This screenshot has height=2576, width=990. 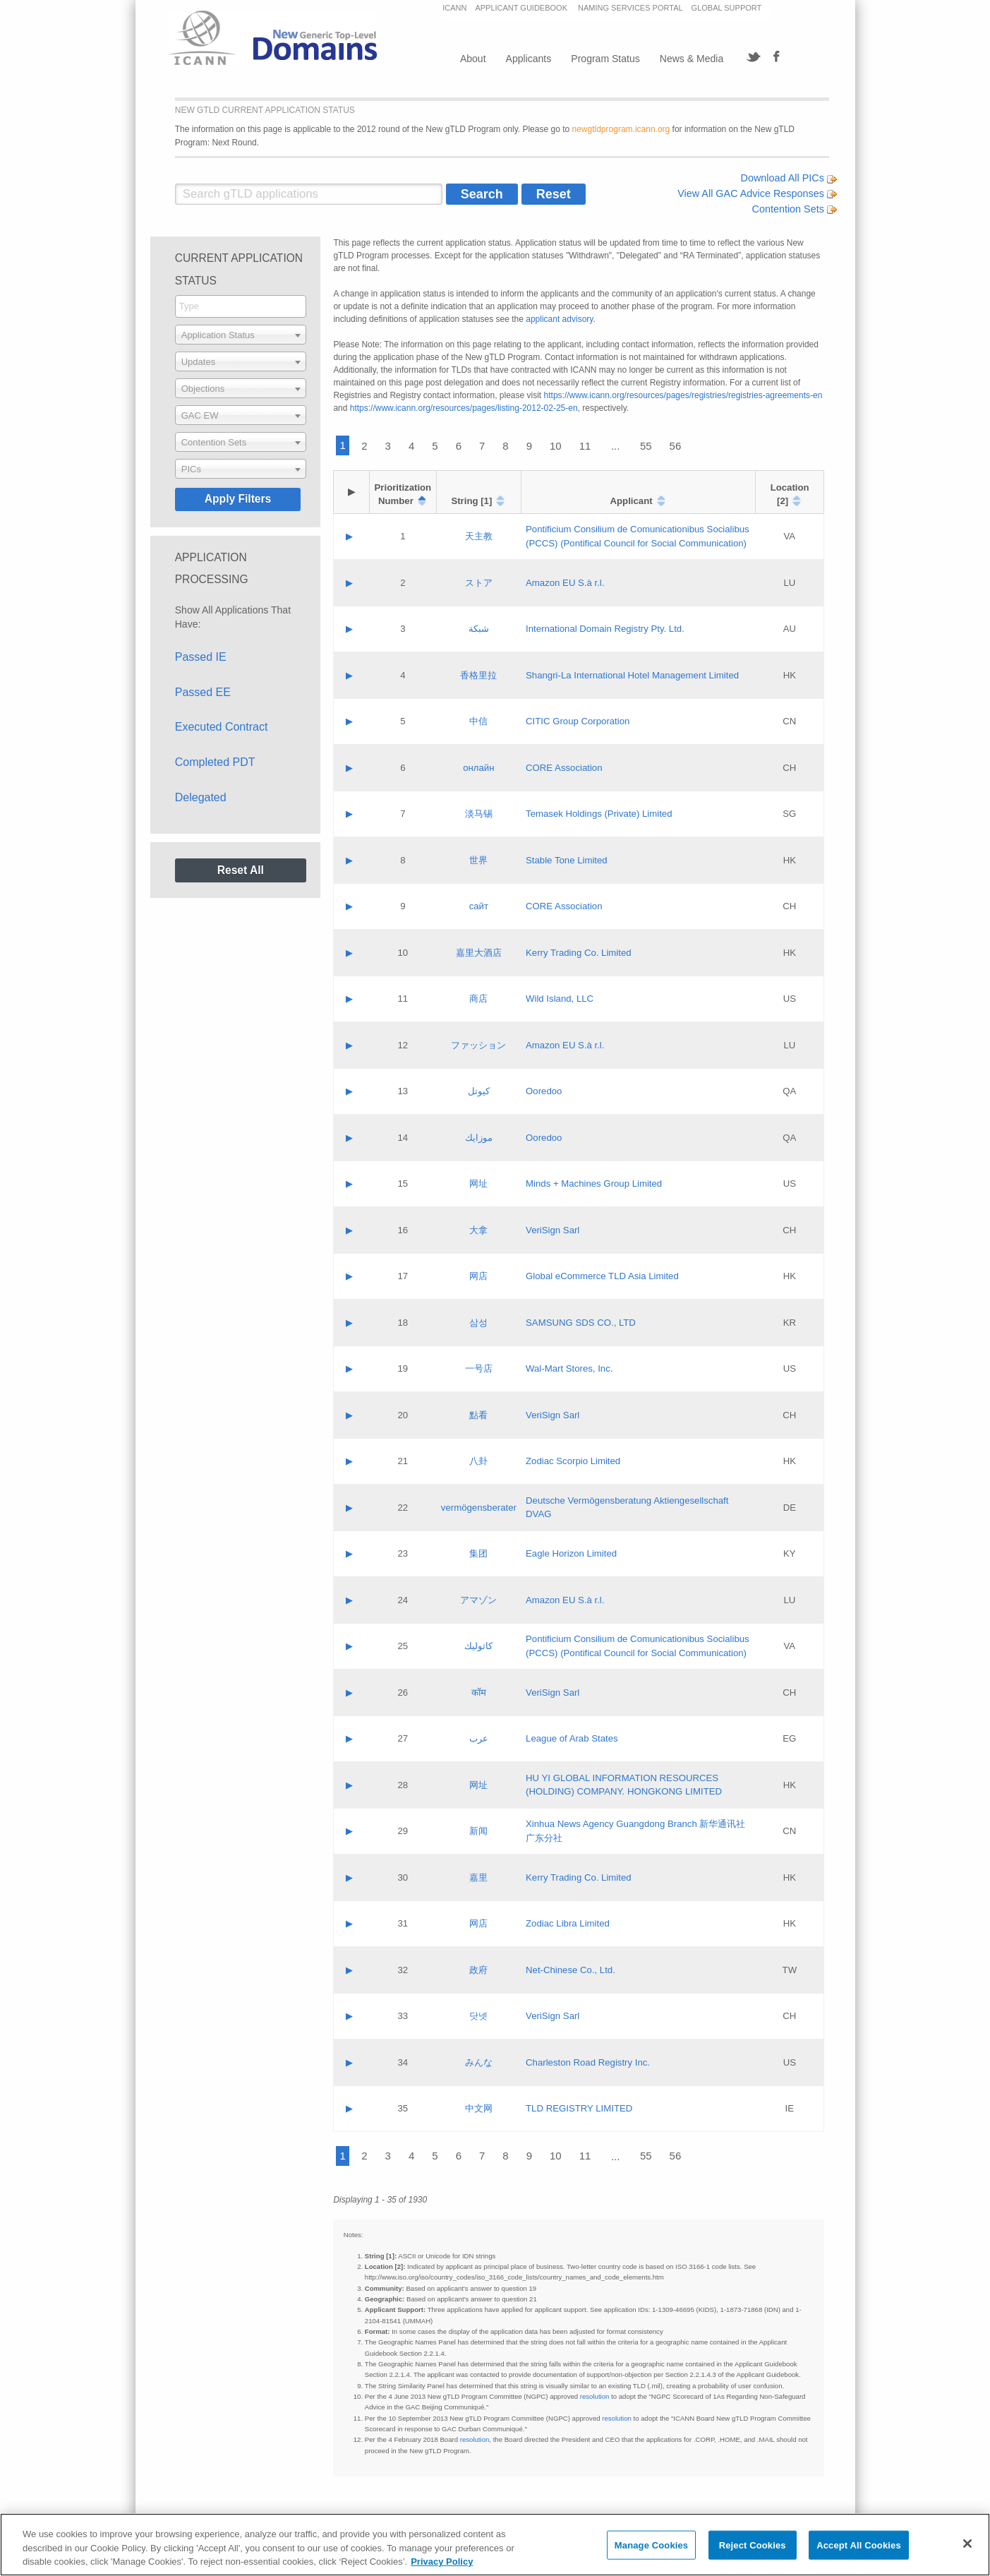 I want to click on Wild Island, LLC, so click(x=559, y=998).